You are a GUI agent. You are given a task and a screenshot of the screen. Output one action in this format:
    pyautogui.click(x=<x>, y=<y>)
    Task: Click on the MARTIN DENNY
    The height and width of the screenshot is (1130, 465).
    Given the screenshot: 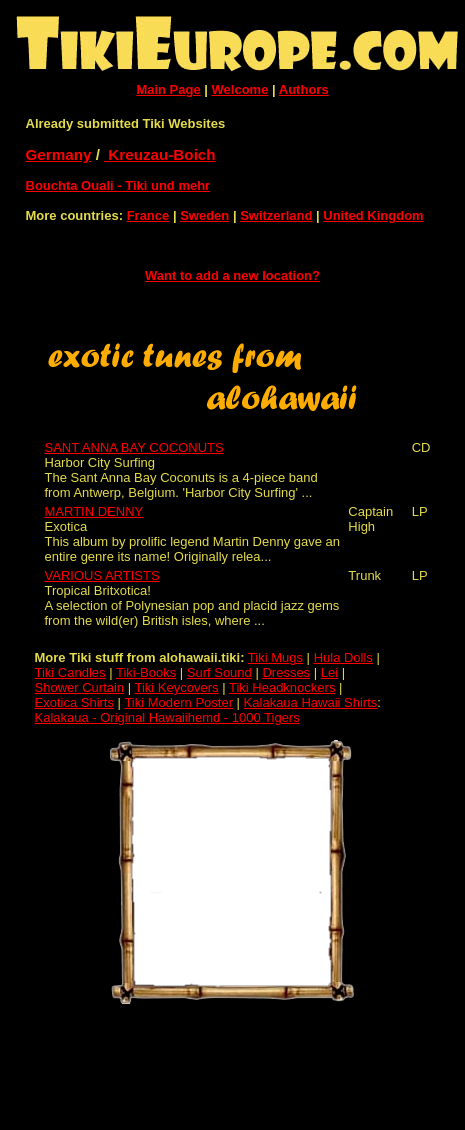 What is the action you would take?
    pyautogui.click(x=94, y=511)
    